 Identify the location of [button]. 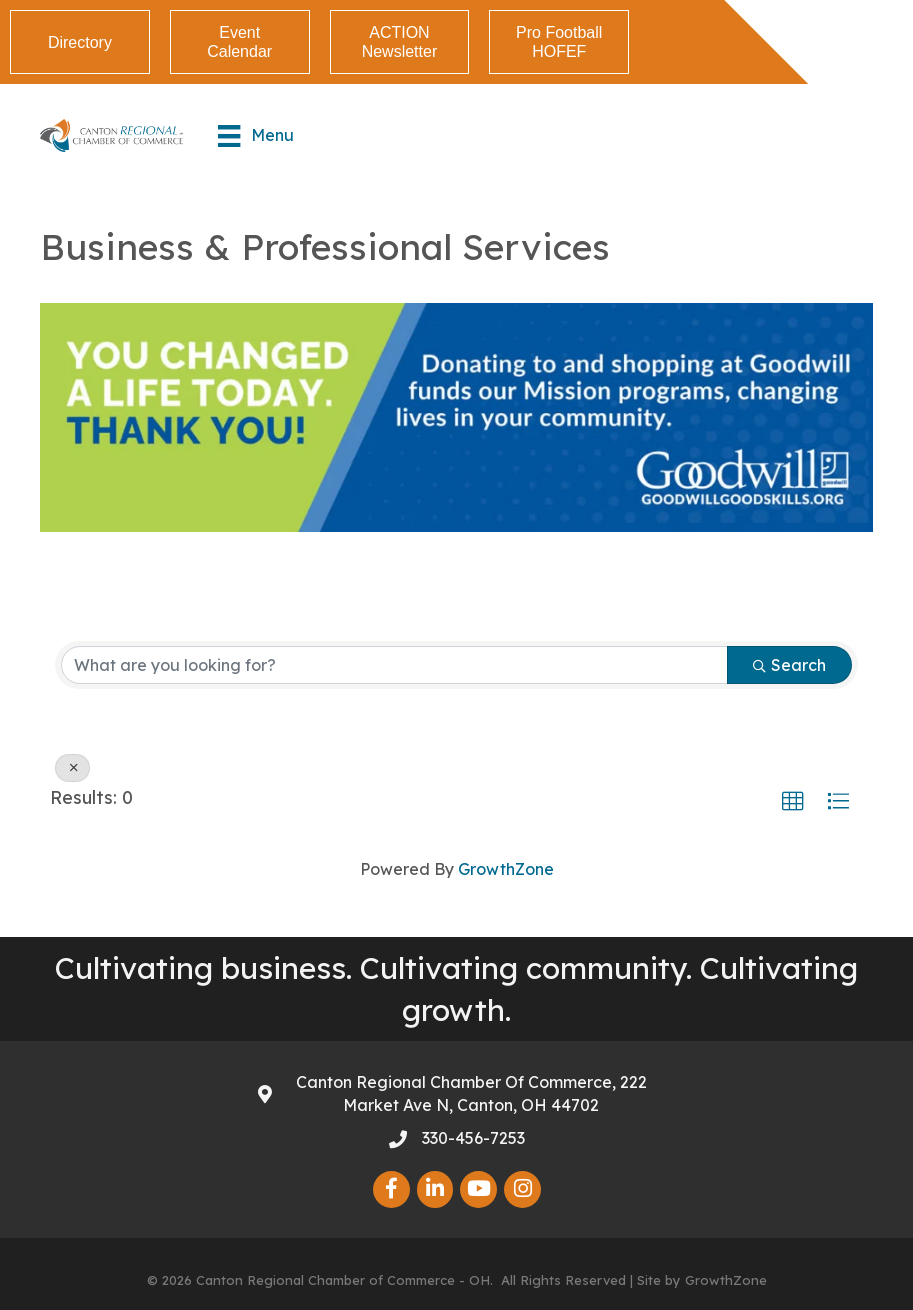
(793, 802).